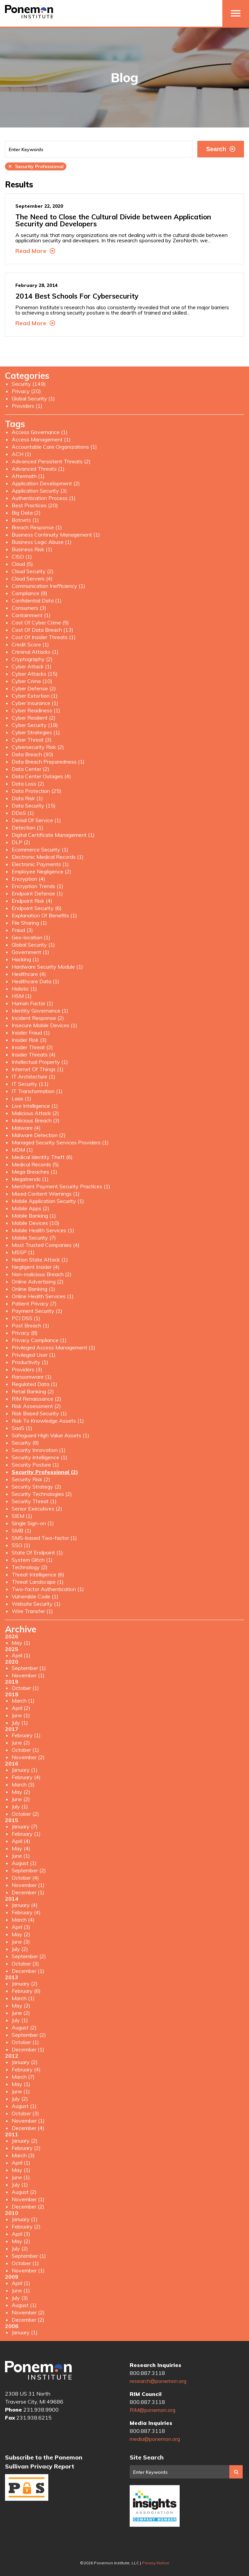  What do you see at coordinates (27, 798) in the screenshot?
I see `Data Risk (1)` at bounding box center [27, 798].